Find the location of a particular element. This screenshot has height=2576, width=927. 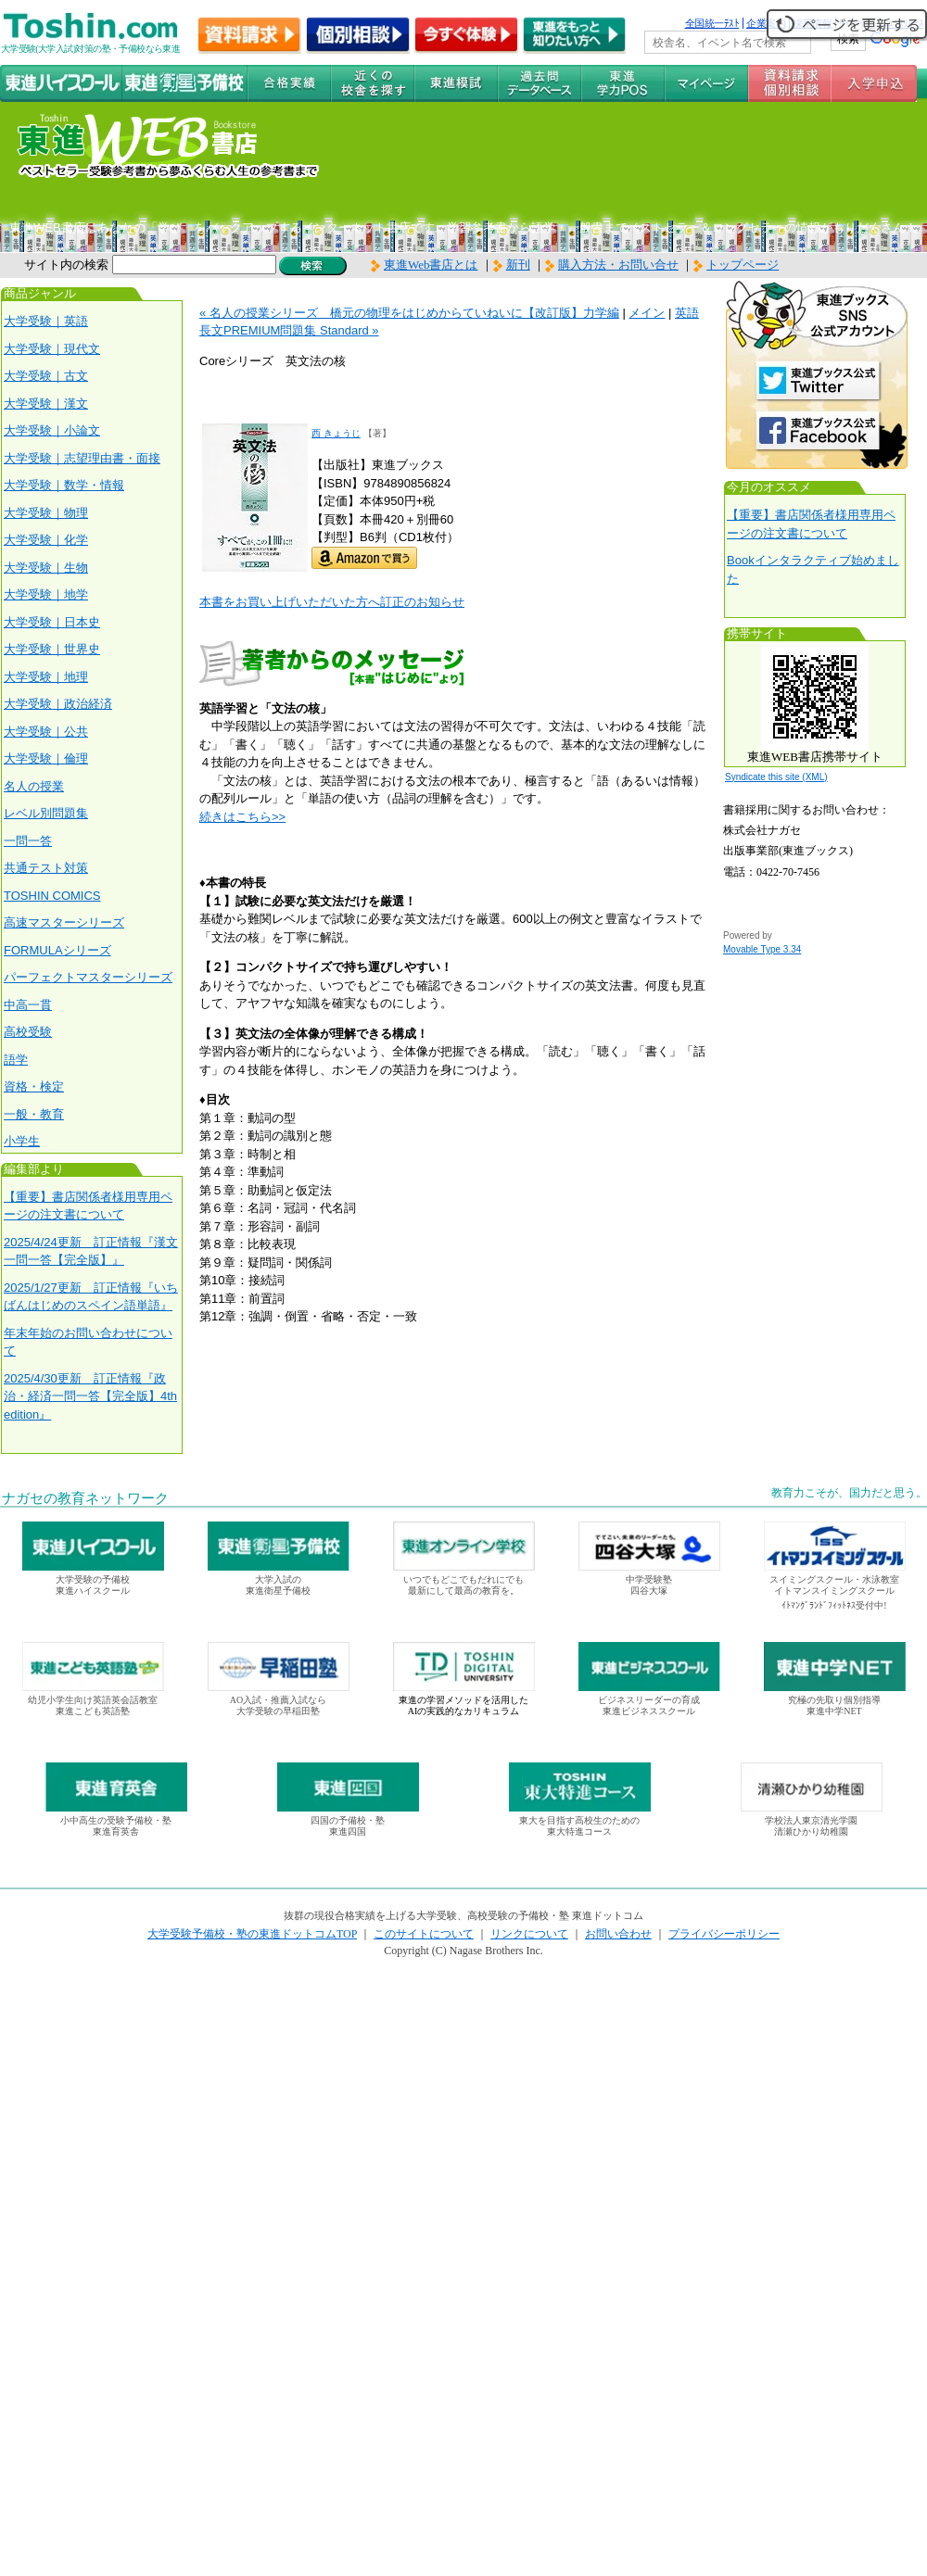

大学受験｜漢文 is located at coordinates (46, 403).